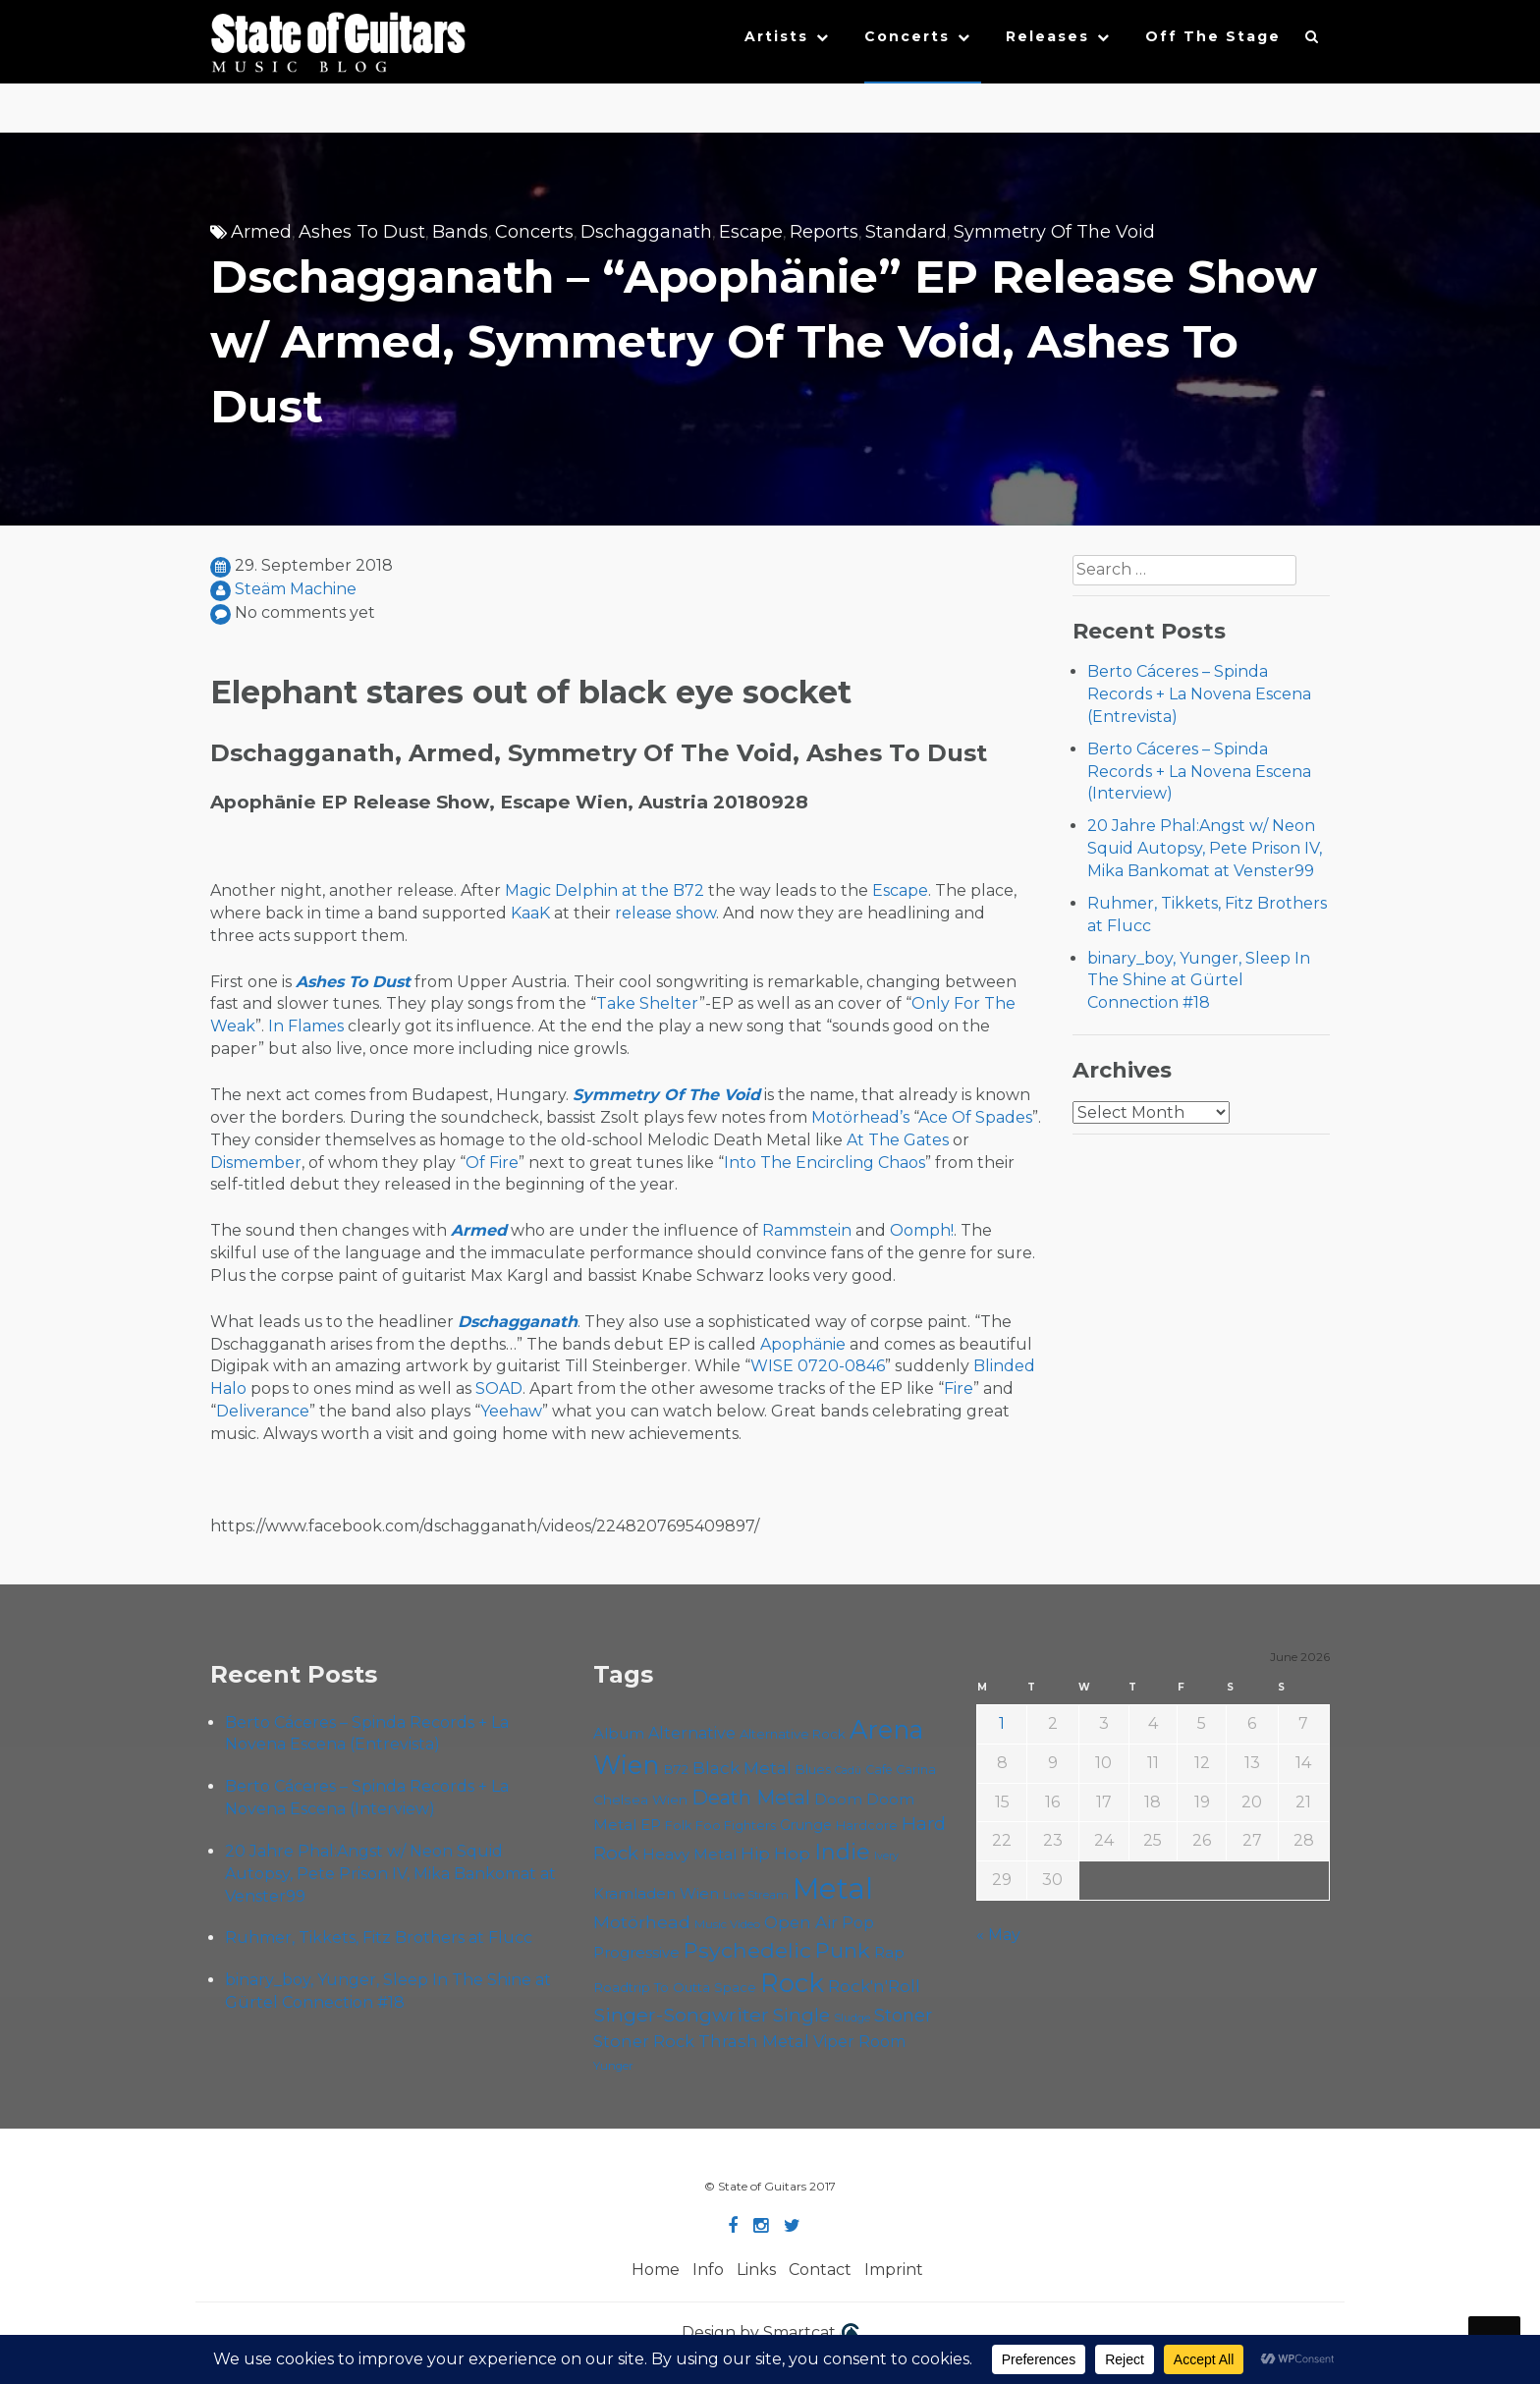  Describe the element at coordinates (820, 2269) in the screenshot. I see `Contact` at that location.